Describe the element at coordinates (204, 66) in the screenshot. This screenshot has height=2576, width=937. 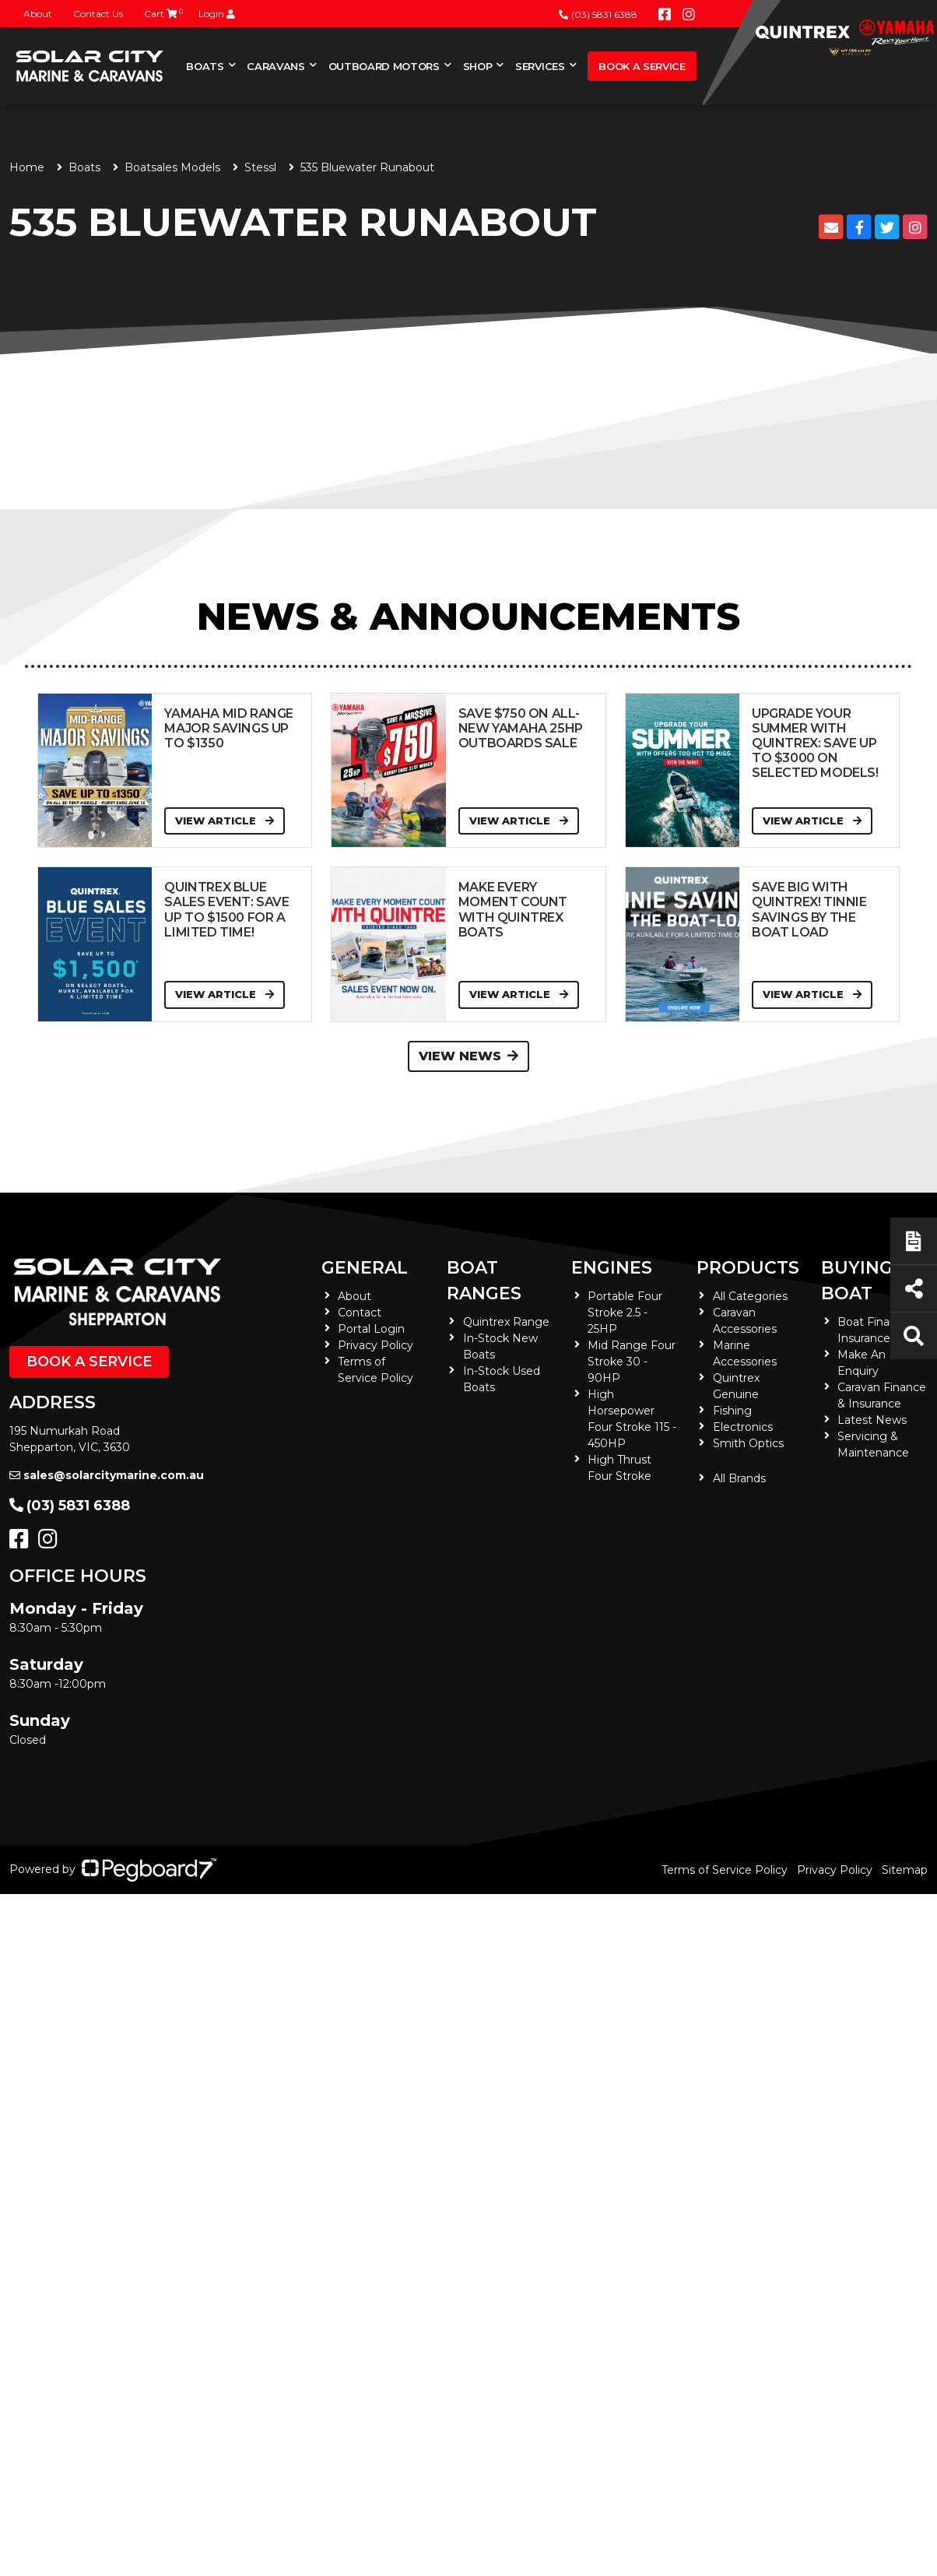
I see `Boats` at that location.